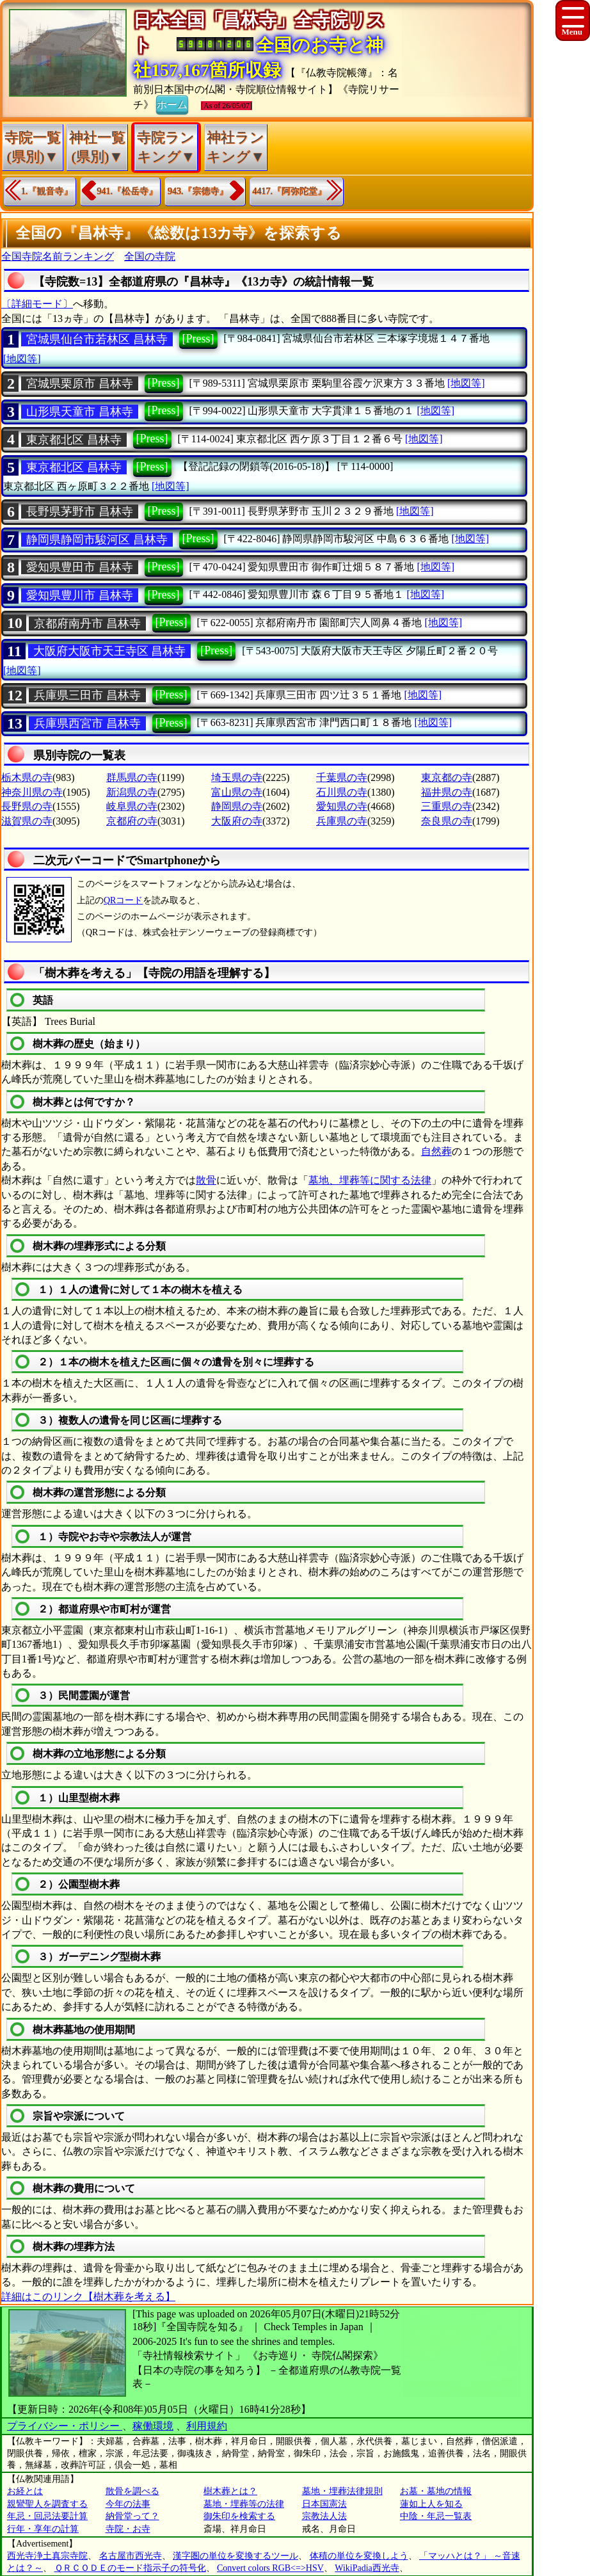  I want to click on 埼玉県の寺, so click(236, 777).